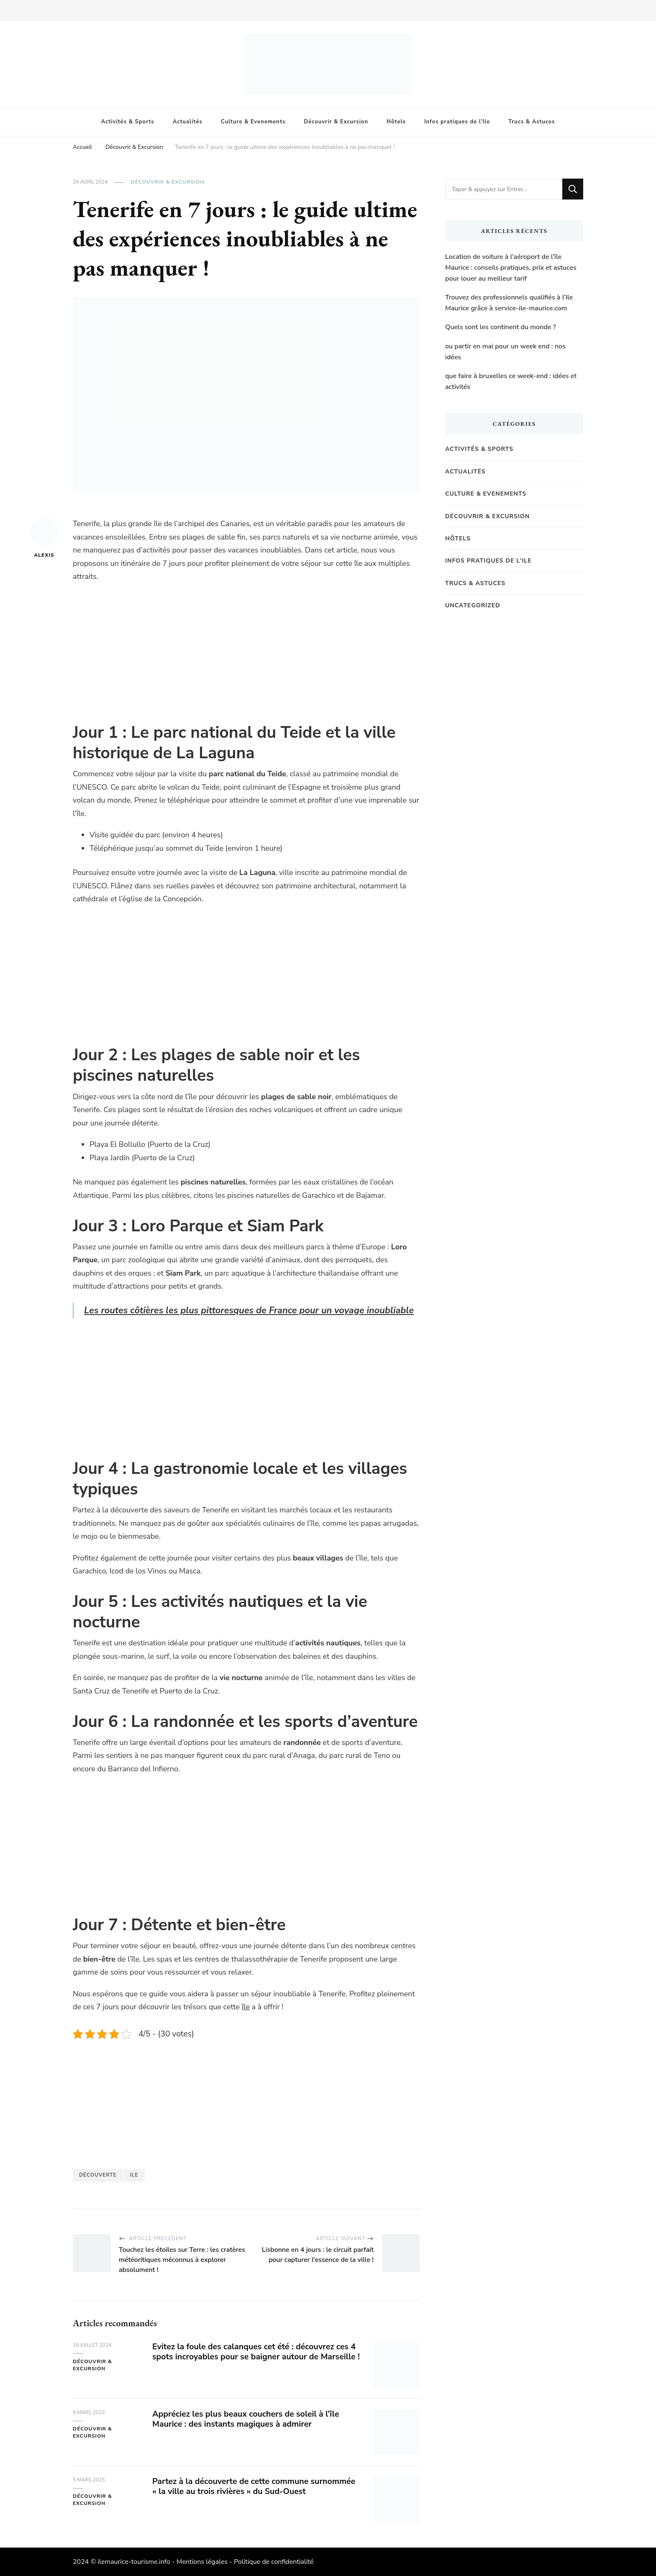 Image resolution: width=656 pixels, height=2576 pixels. Describe the element at coordinates (253, 121) in the screenshot. I see `Culture & Evenements` at that location.